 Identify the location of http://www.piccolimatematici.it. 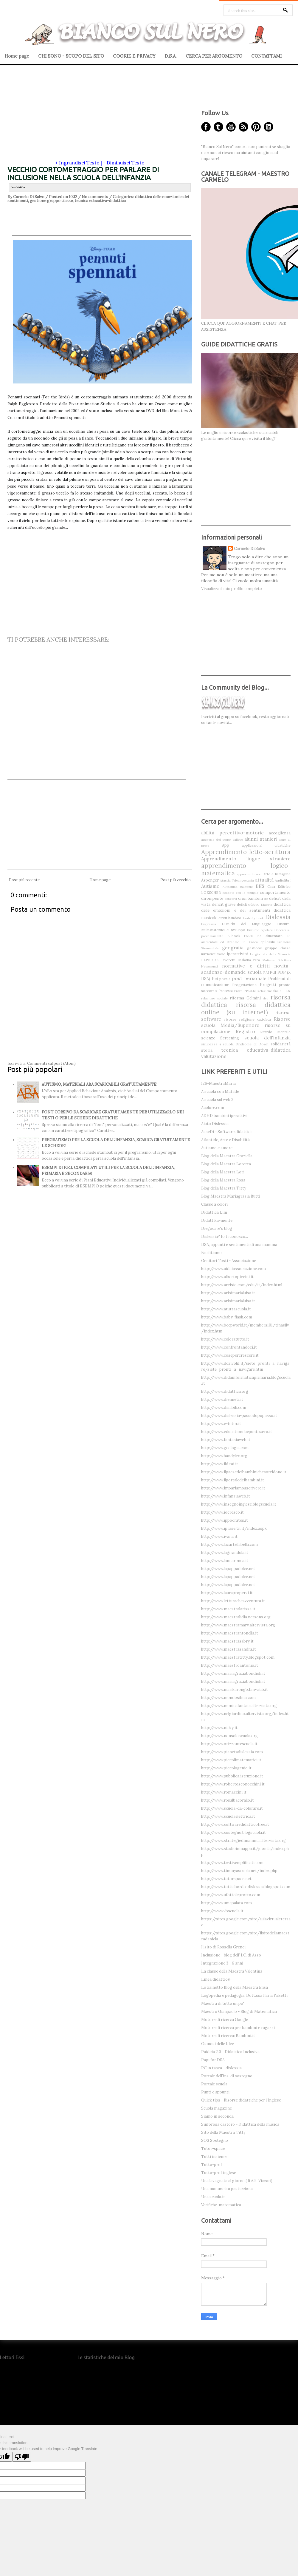
(231, 1759).